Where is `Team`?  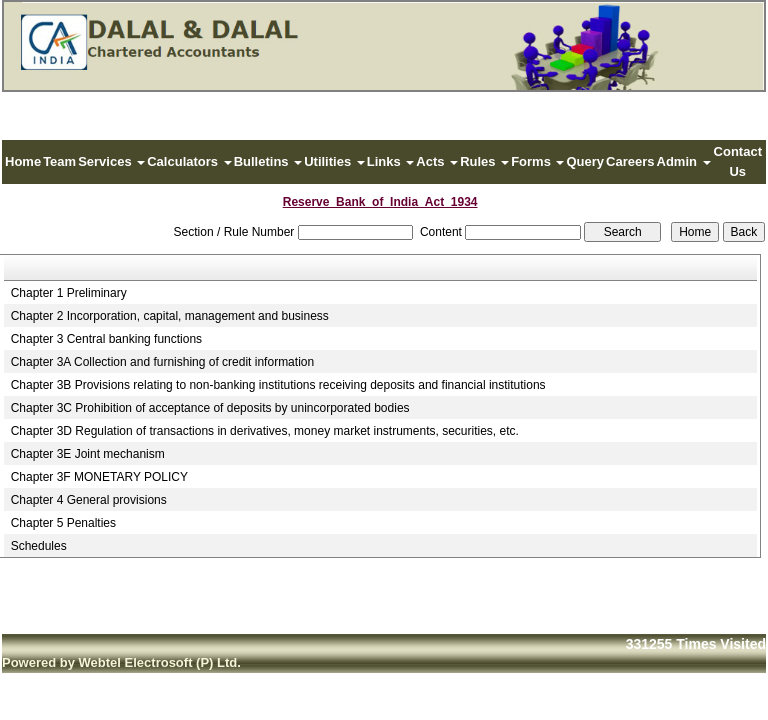 Team is located at coordinates (59, 161).